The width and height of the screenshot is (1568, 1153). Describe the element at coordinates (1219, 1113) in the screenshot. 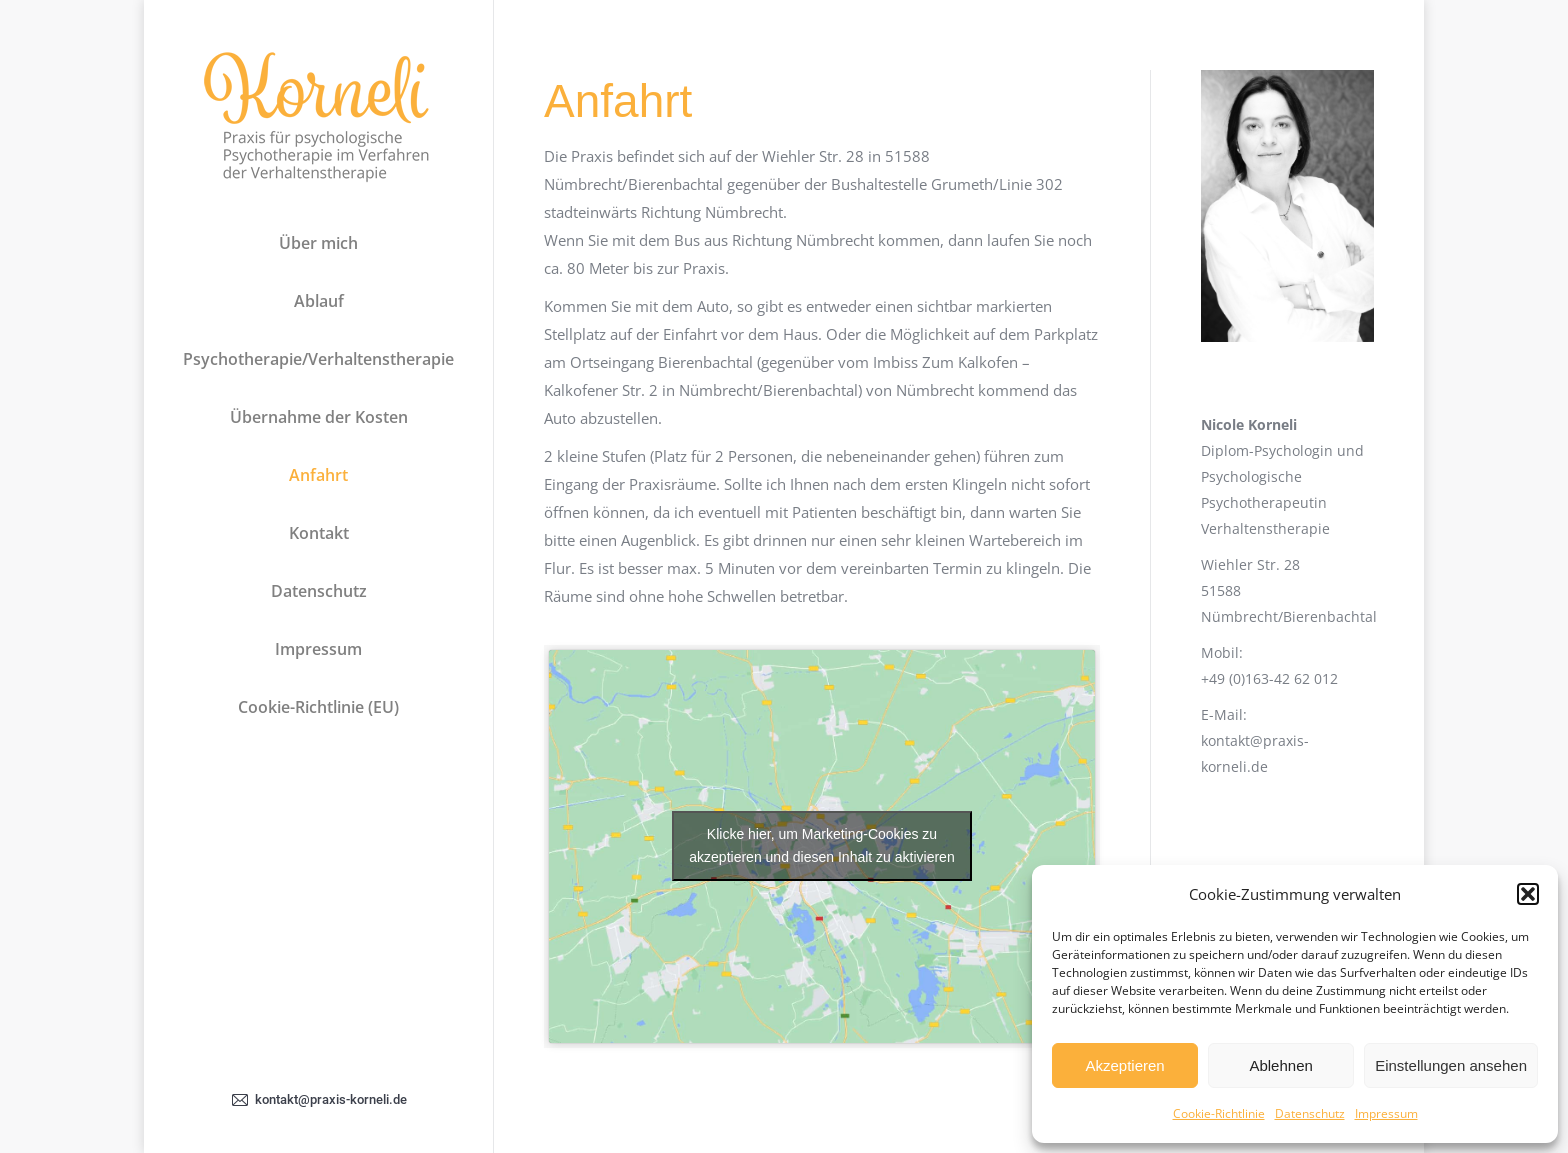

I see `Cookie-Richtlinie` at that location.